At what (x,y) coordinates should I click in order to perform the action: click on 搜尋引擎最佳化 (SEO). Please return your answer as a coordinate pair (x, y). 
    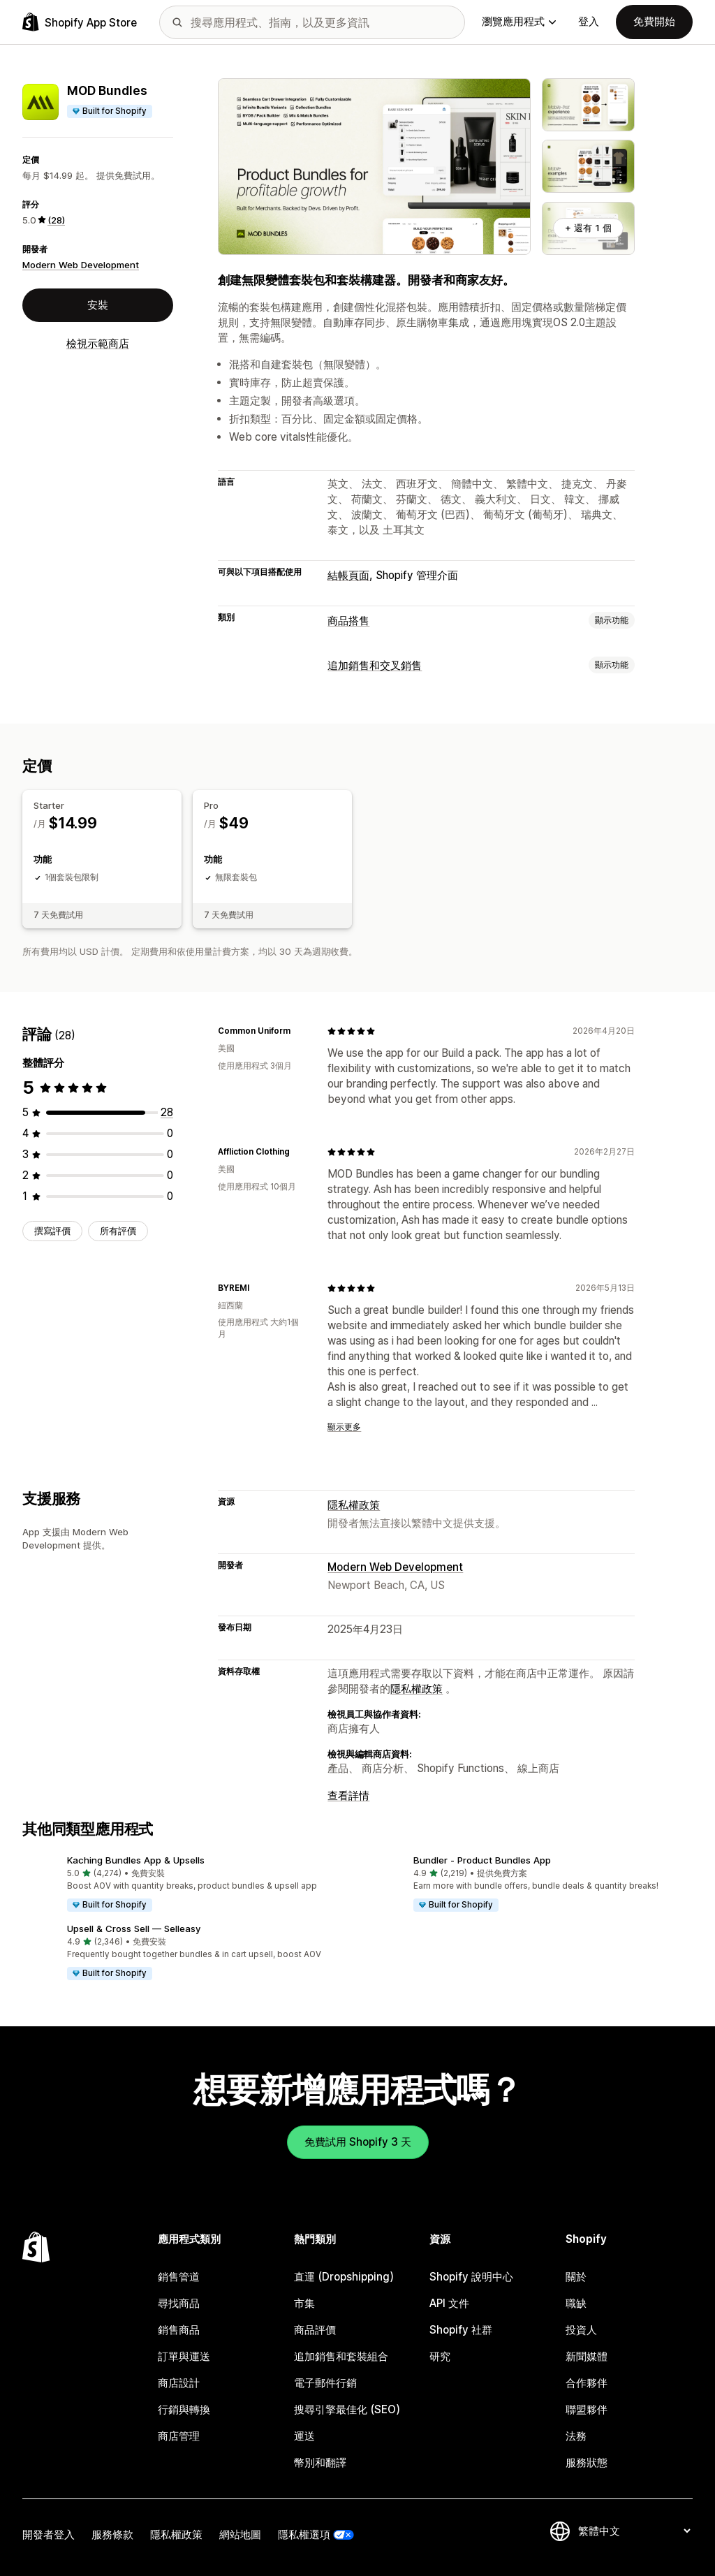
    Looking at the image, I should click on (347, 2409).